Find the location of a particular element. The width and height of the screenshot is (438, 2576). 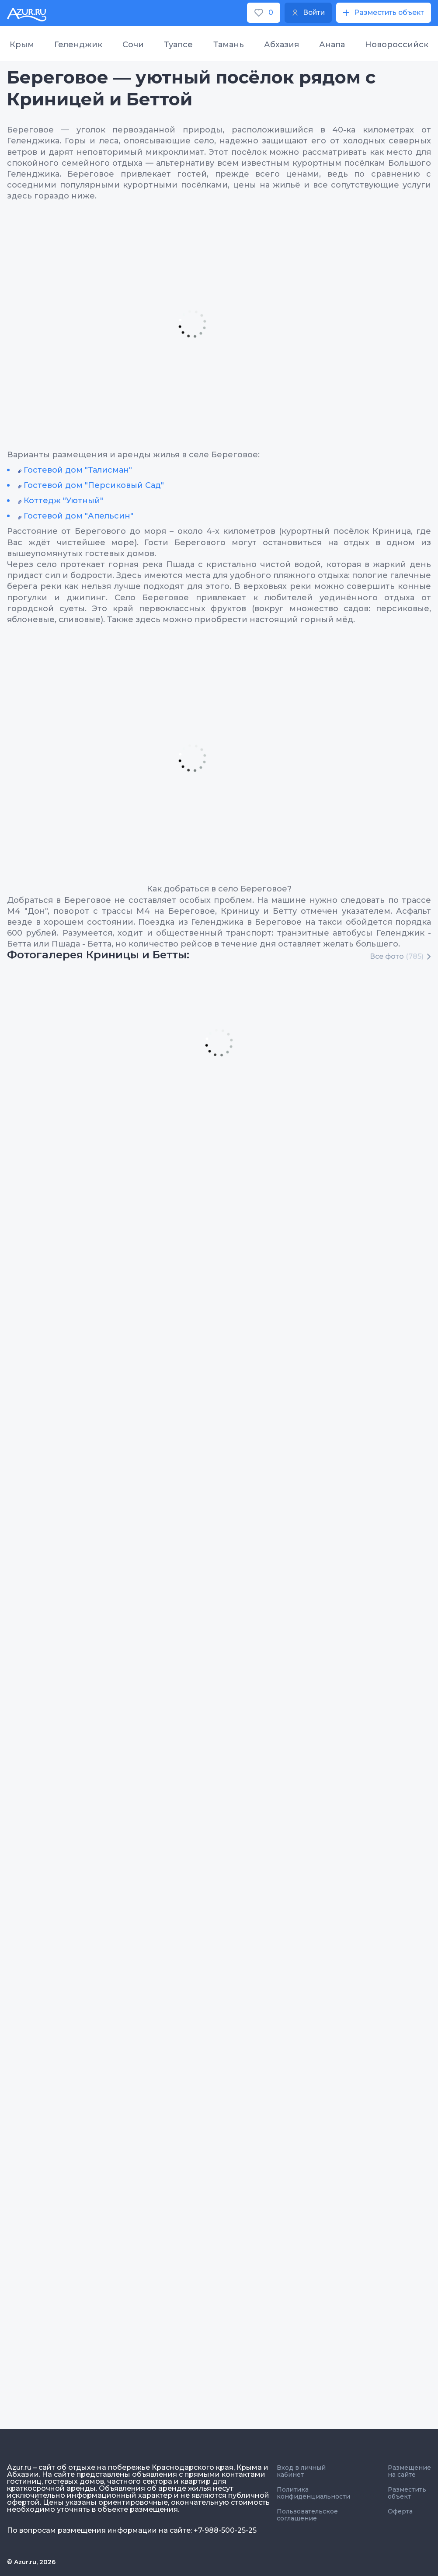

Новороссийск is located at coordinates (396, 44).